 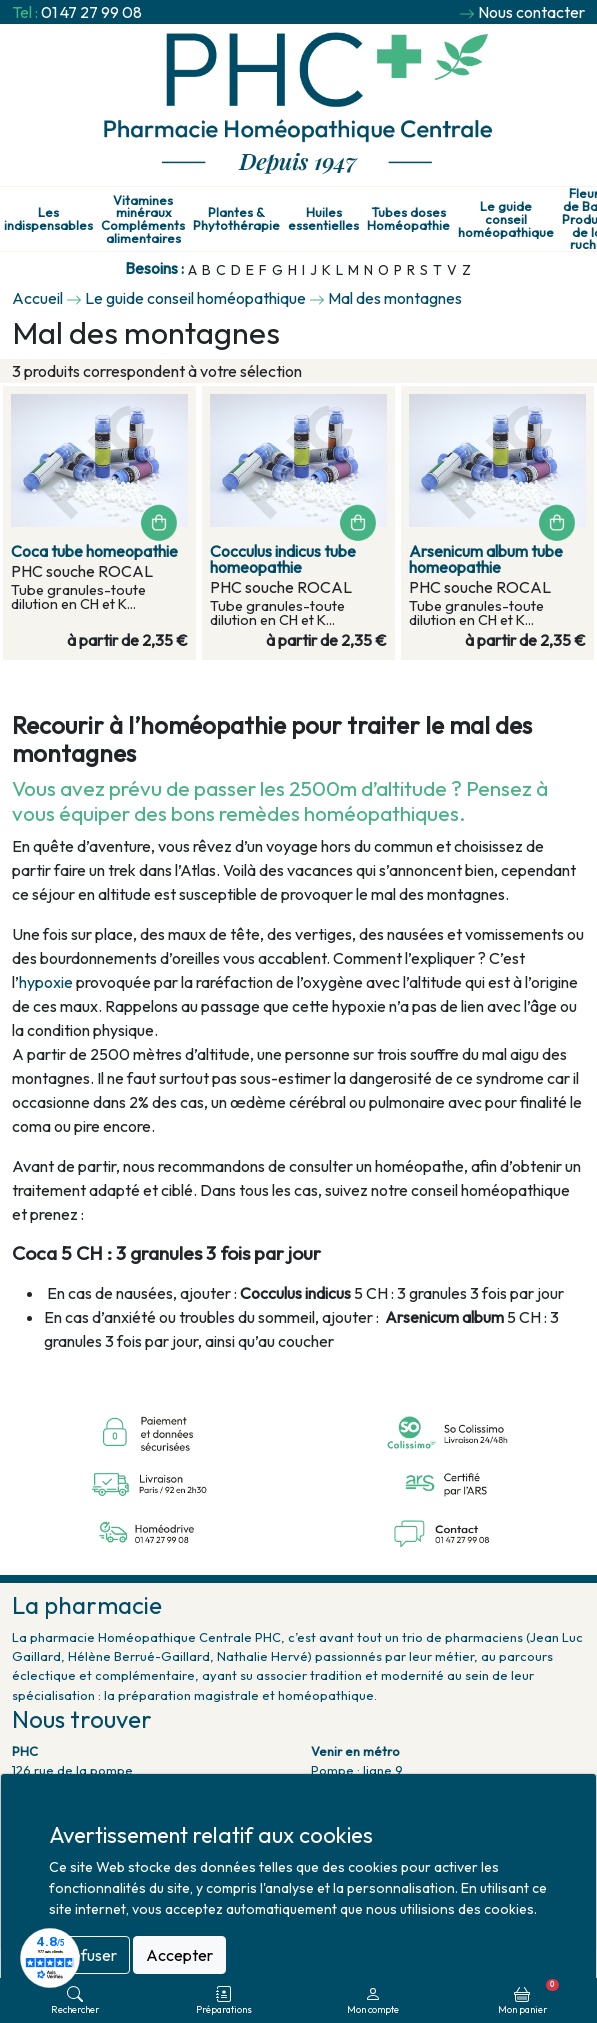 What do you see at coordinates (506, 219) in the screenshot?
I see `Le guide conseil homéopathique` at bounding box center [506, 219].